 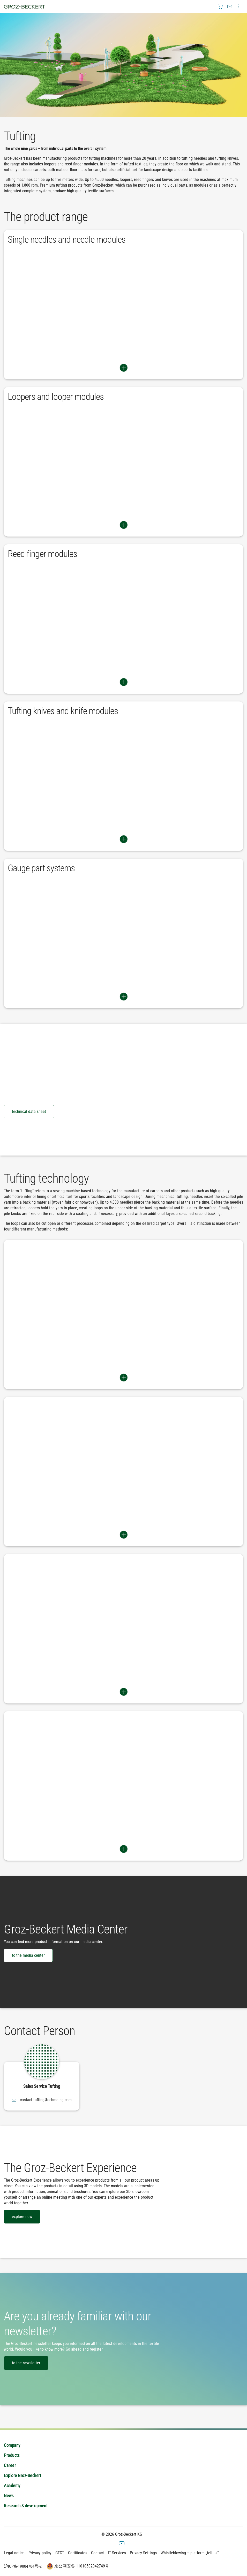 I want to click on explore now, so click(x=22, y=2216).